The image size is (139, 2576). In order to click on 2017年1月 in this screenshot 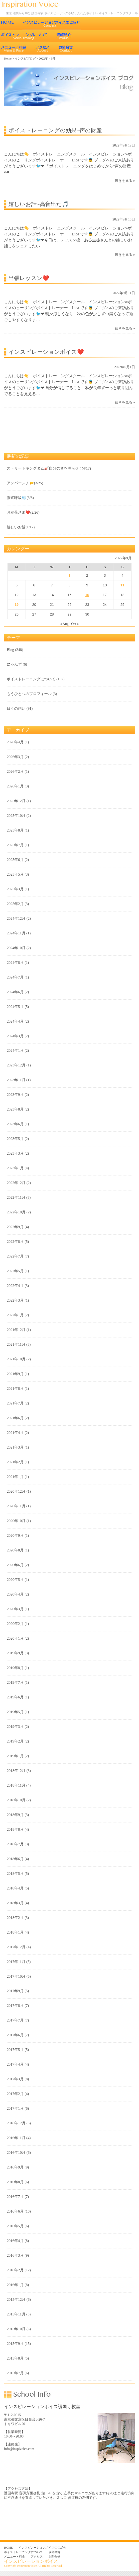, I will do `click(15, 2108)`.